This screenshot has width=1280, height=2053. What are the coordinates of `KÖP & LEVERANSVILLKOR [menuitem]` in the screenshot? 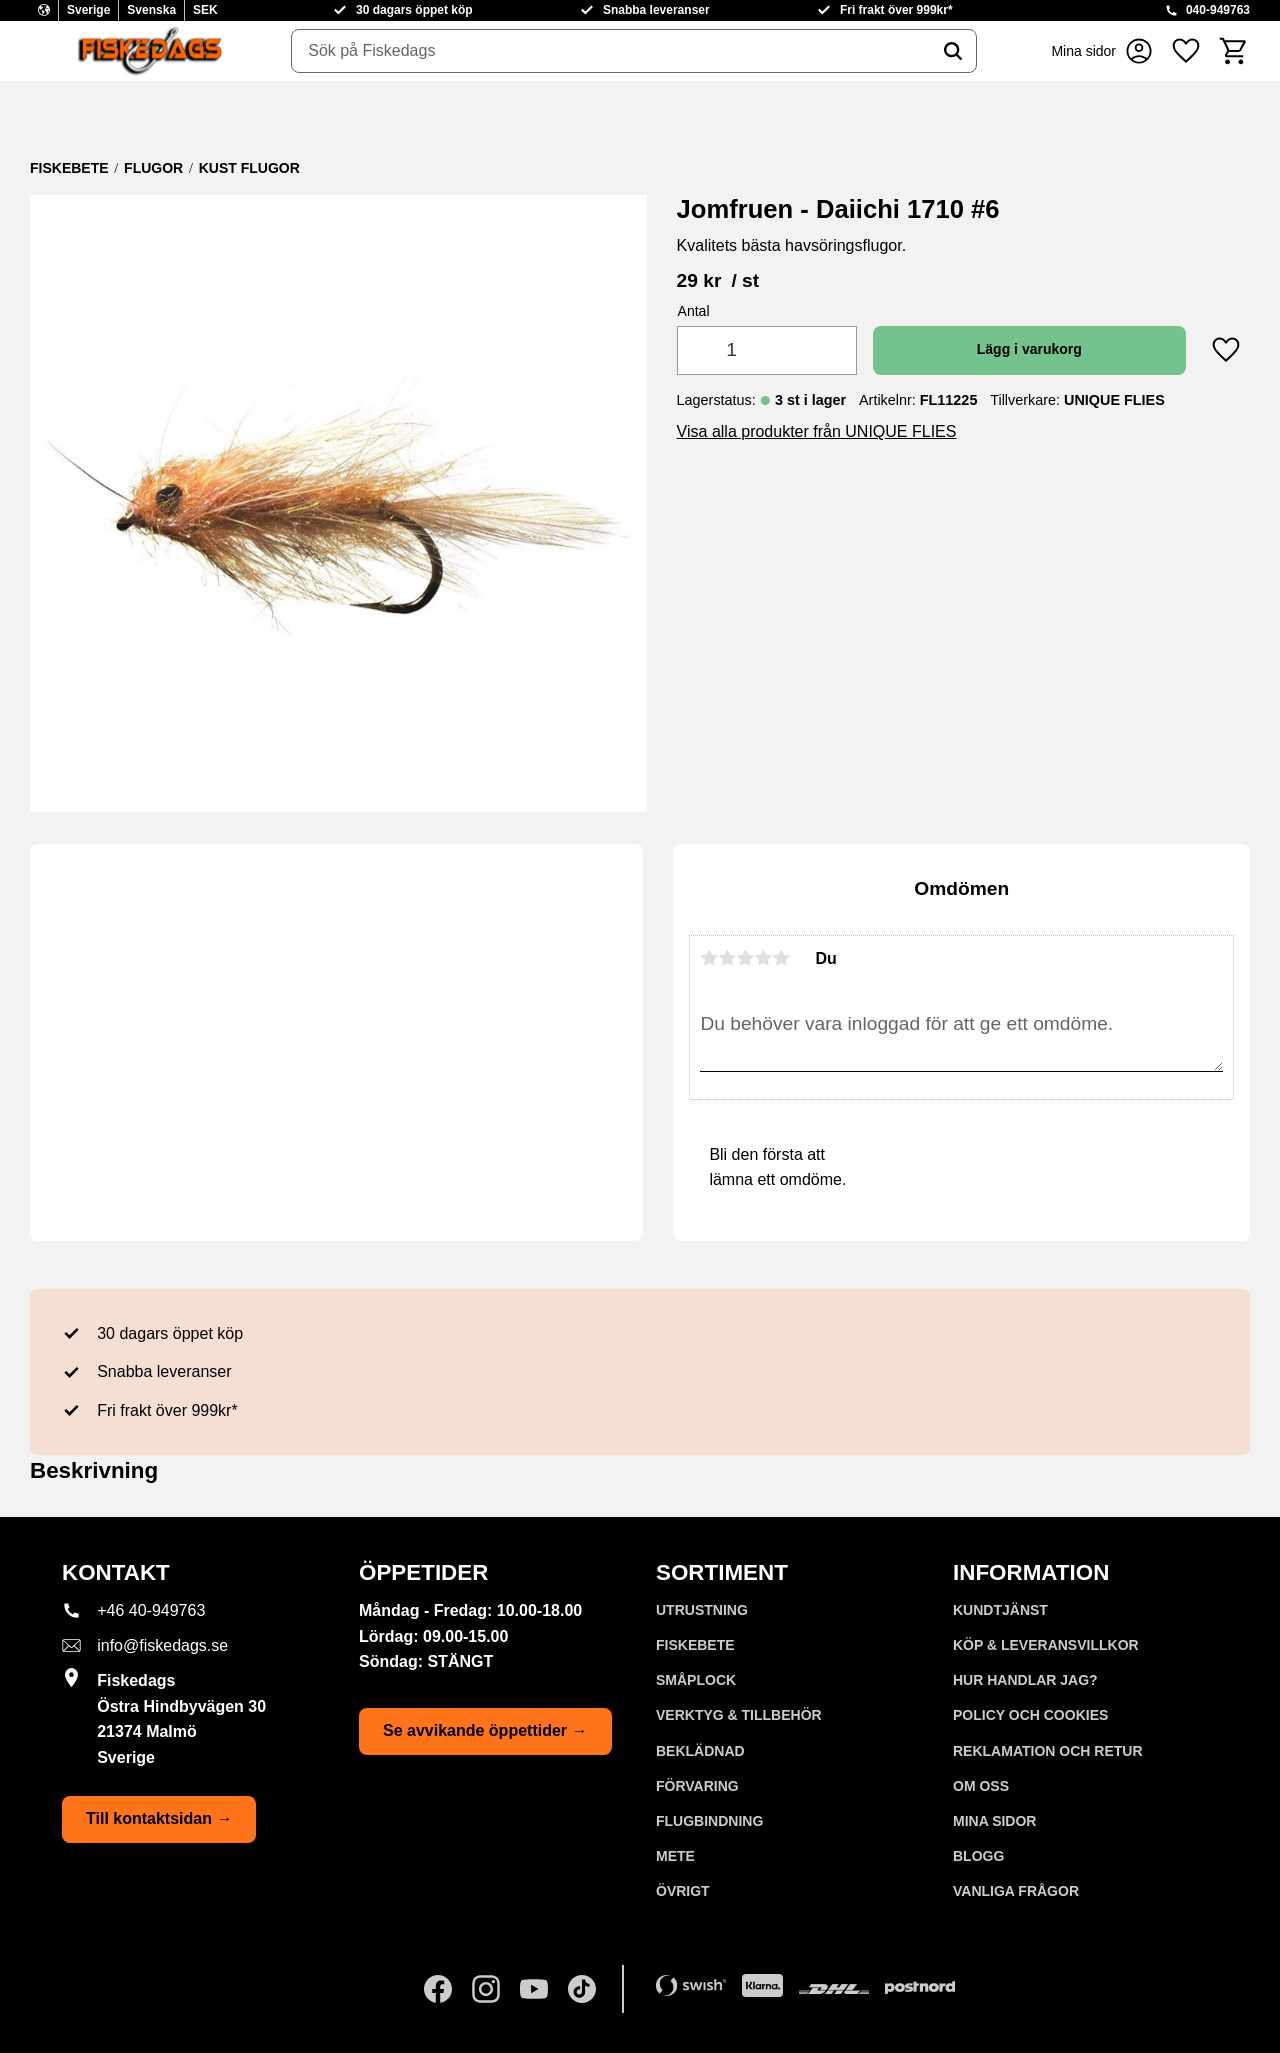 It's located at (1046, 1645).